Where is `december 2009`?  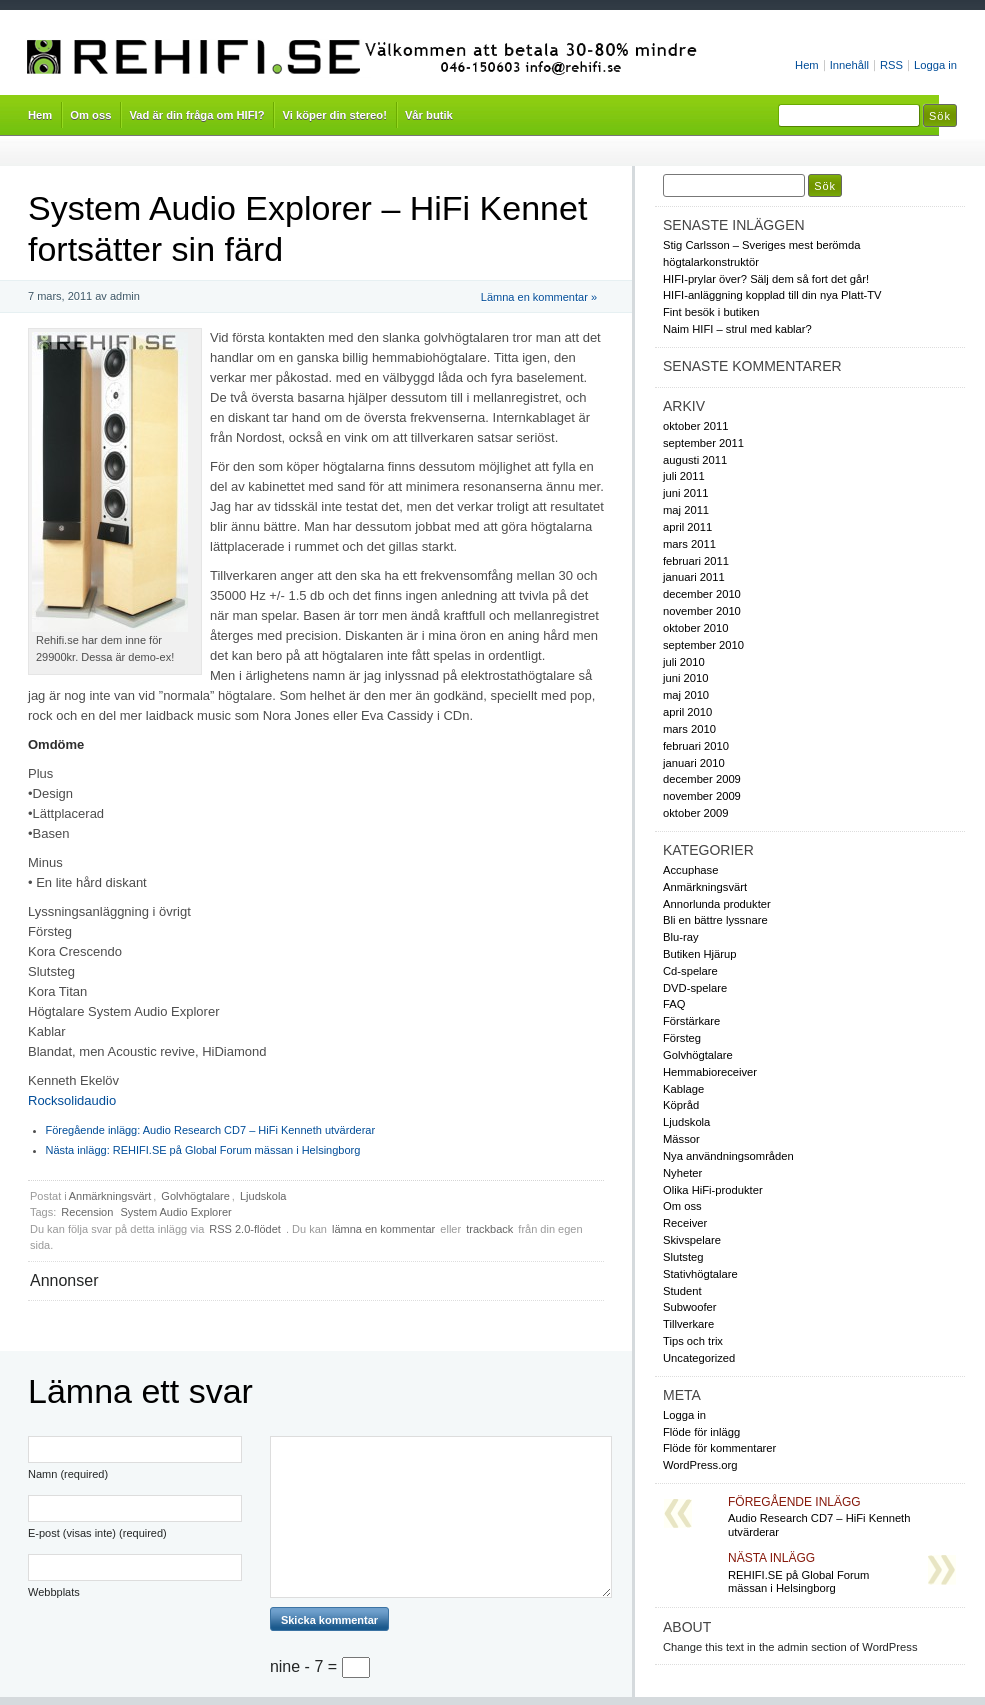
december 2009 is located at coordinates (702, 779).